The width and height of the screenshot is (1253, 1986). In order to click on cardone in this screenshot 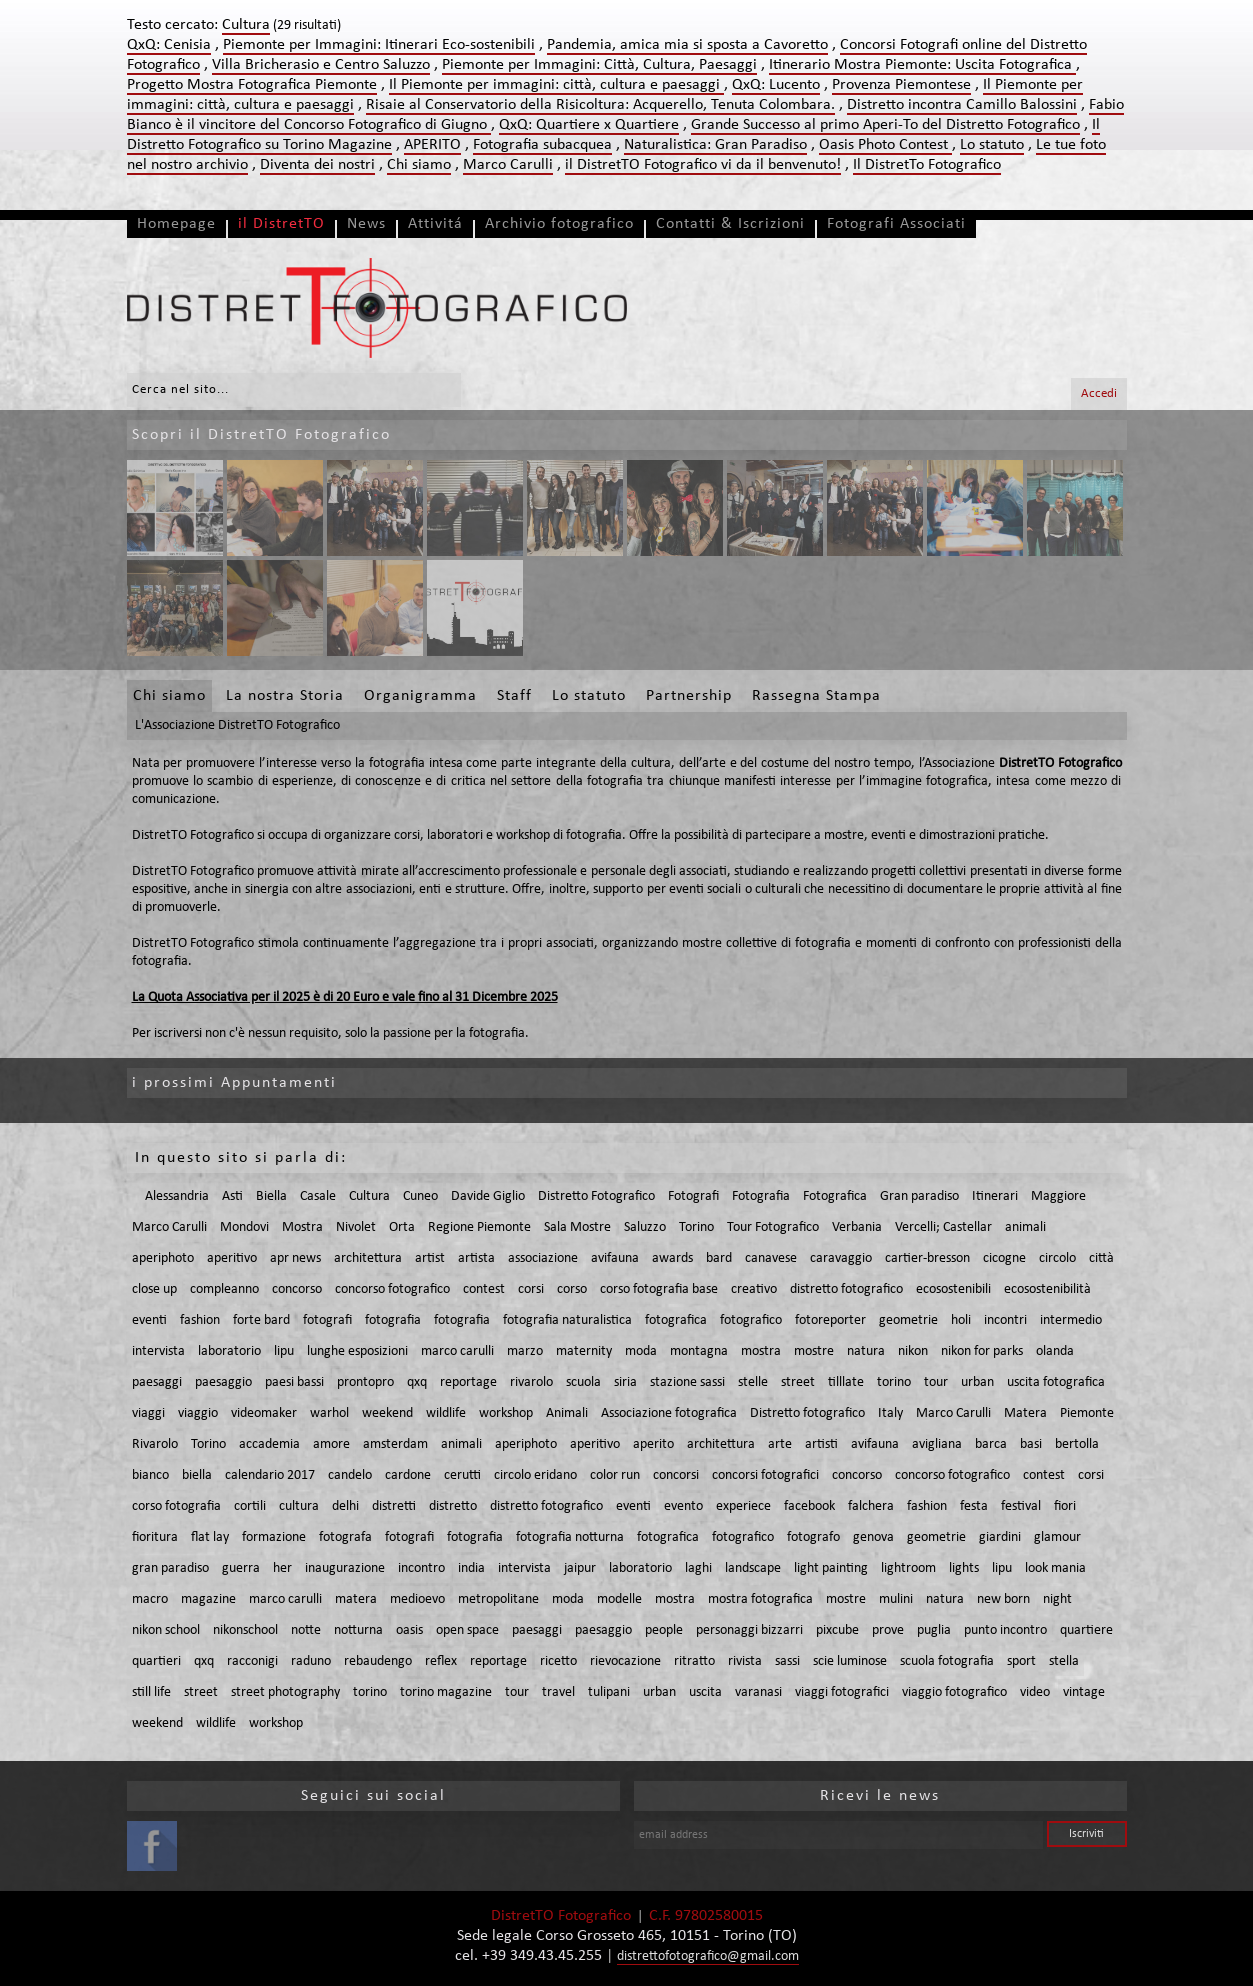, I will do `click(408, 1475)`.